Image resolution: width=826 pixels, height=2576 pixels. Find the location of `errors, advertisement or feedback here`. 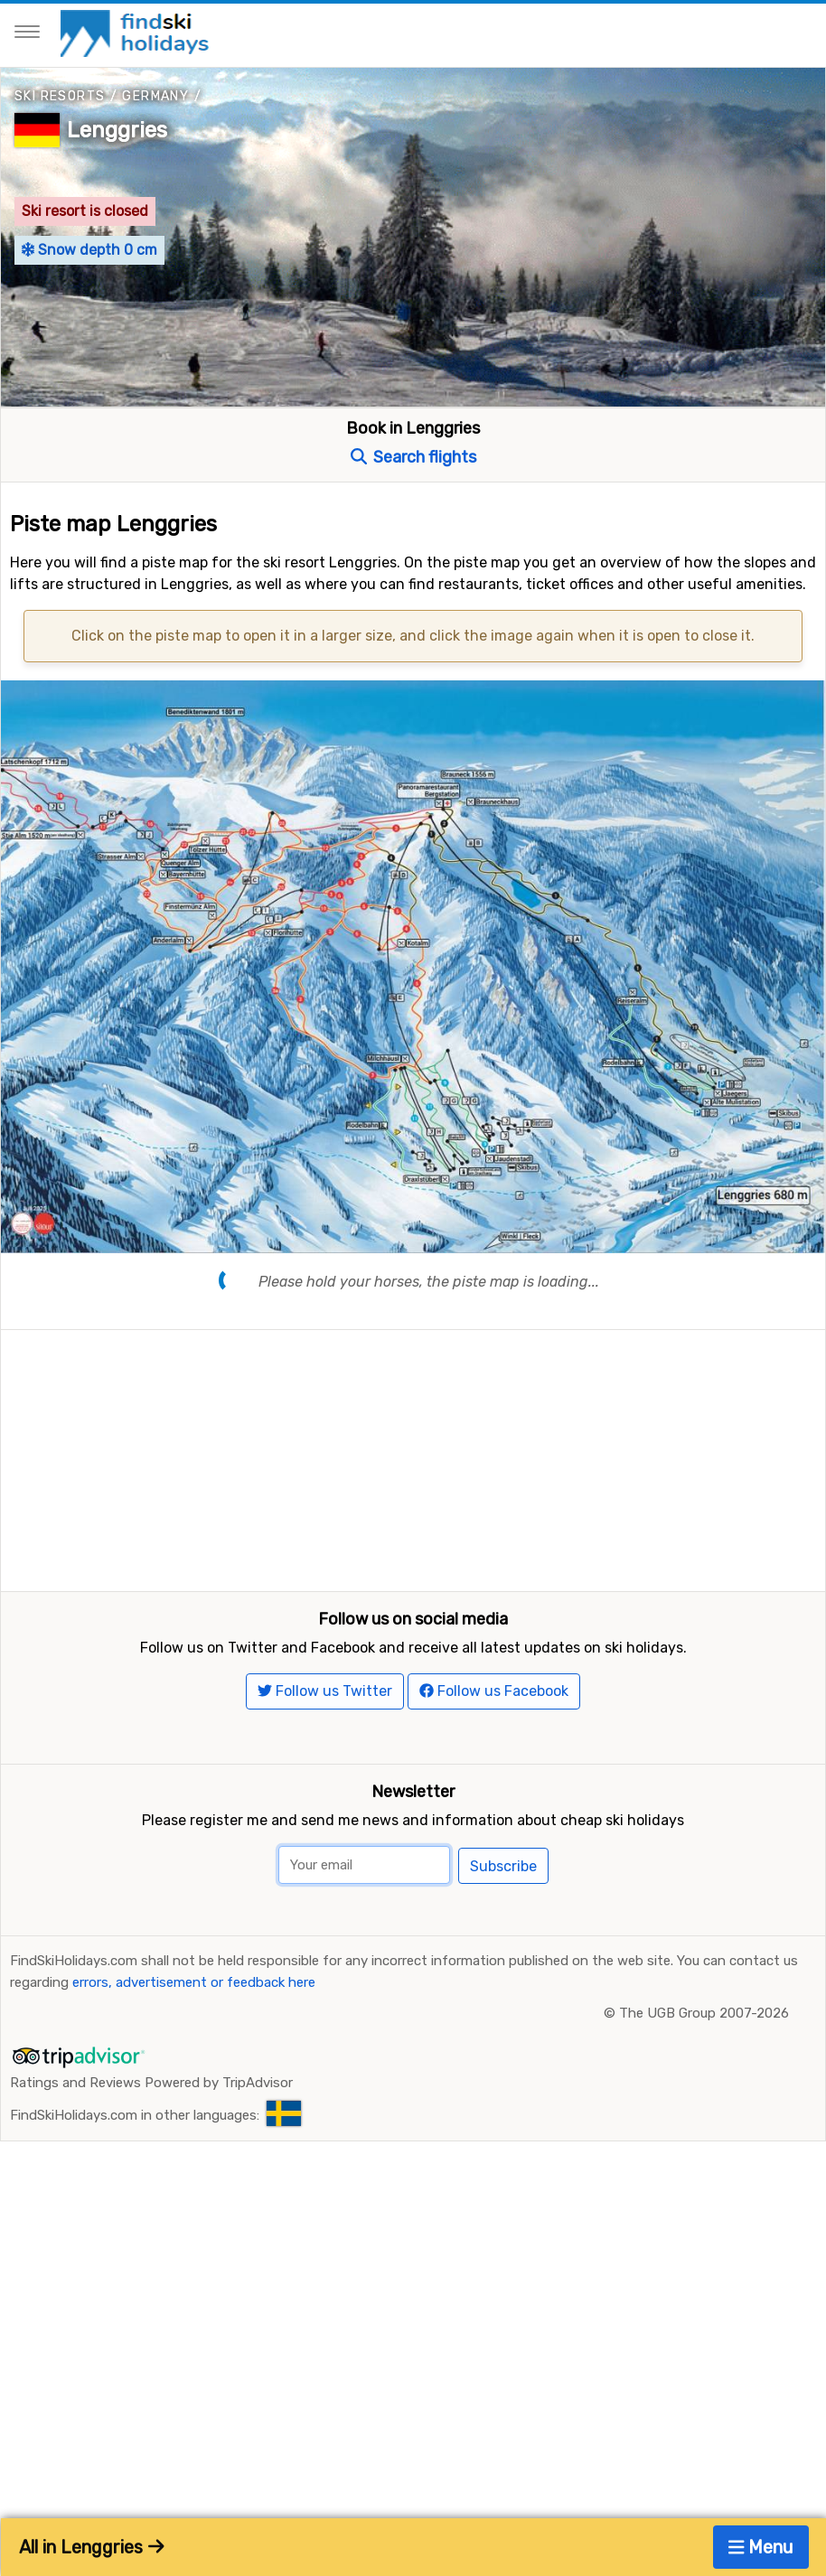

errors, advertisement or feedback here is located at coordinates (193, 2205).